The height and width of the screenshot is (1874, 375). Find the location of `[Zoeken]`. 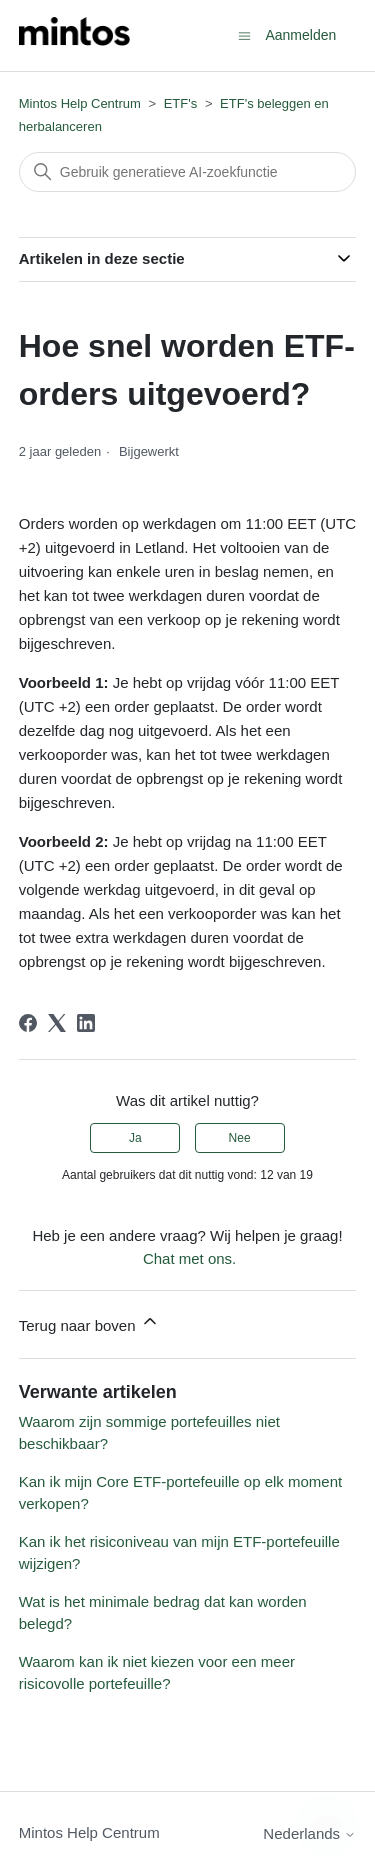

[Zoeken] is located at coordinates (188, 172).